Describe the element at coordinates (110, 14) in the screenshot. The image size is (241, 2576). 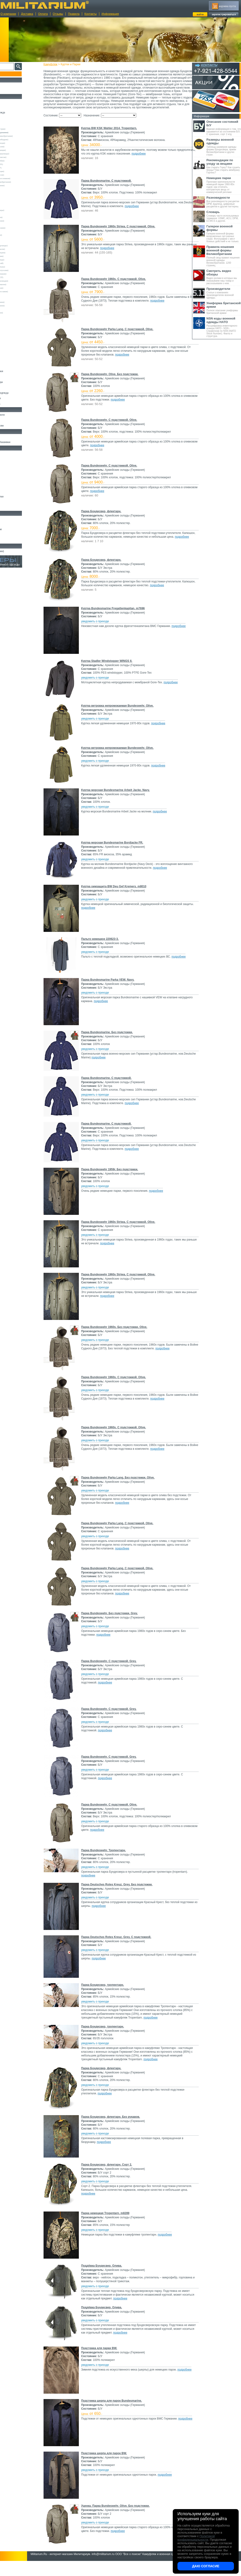
I see `Информация` at that location.